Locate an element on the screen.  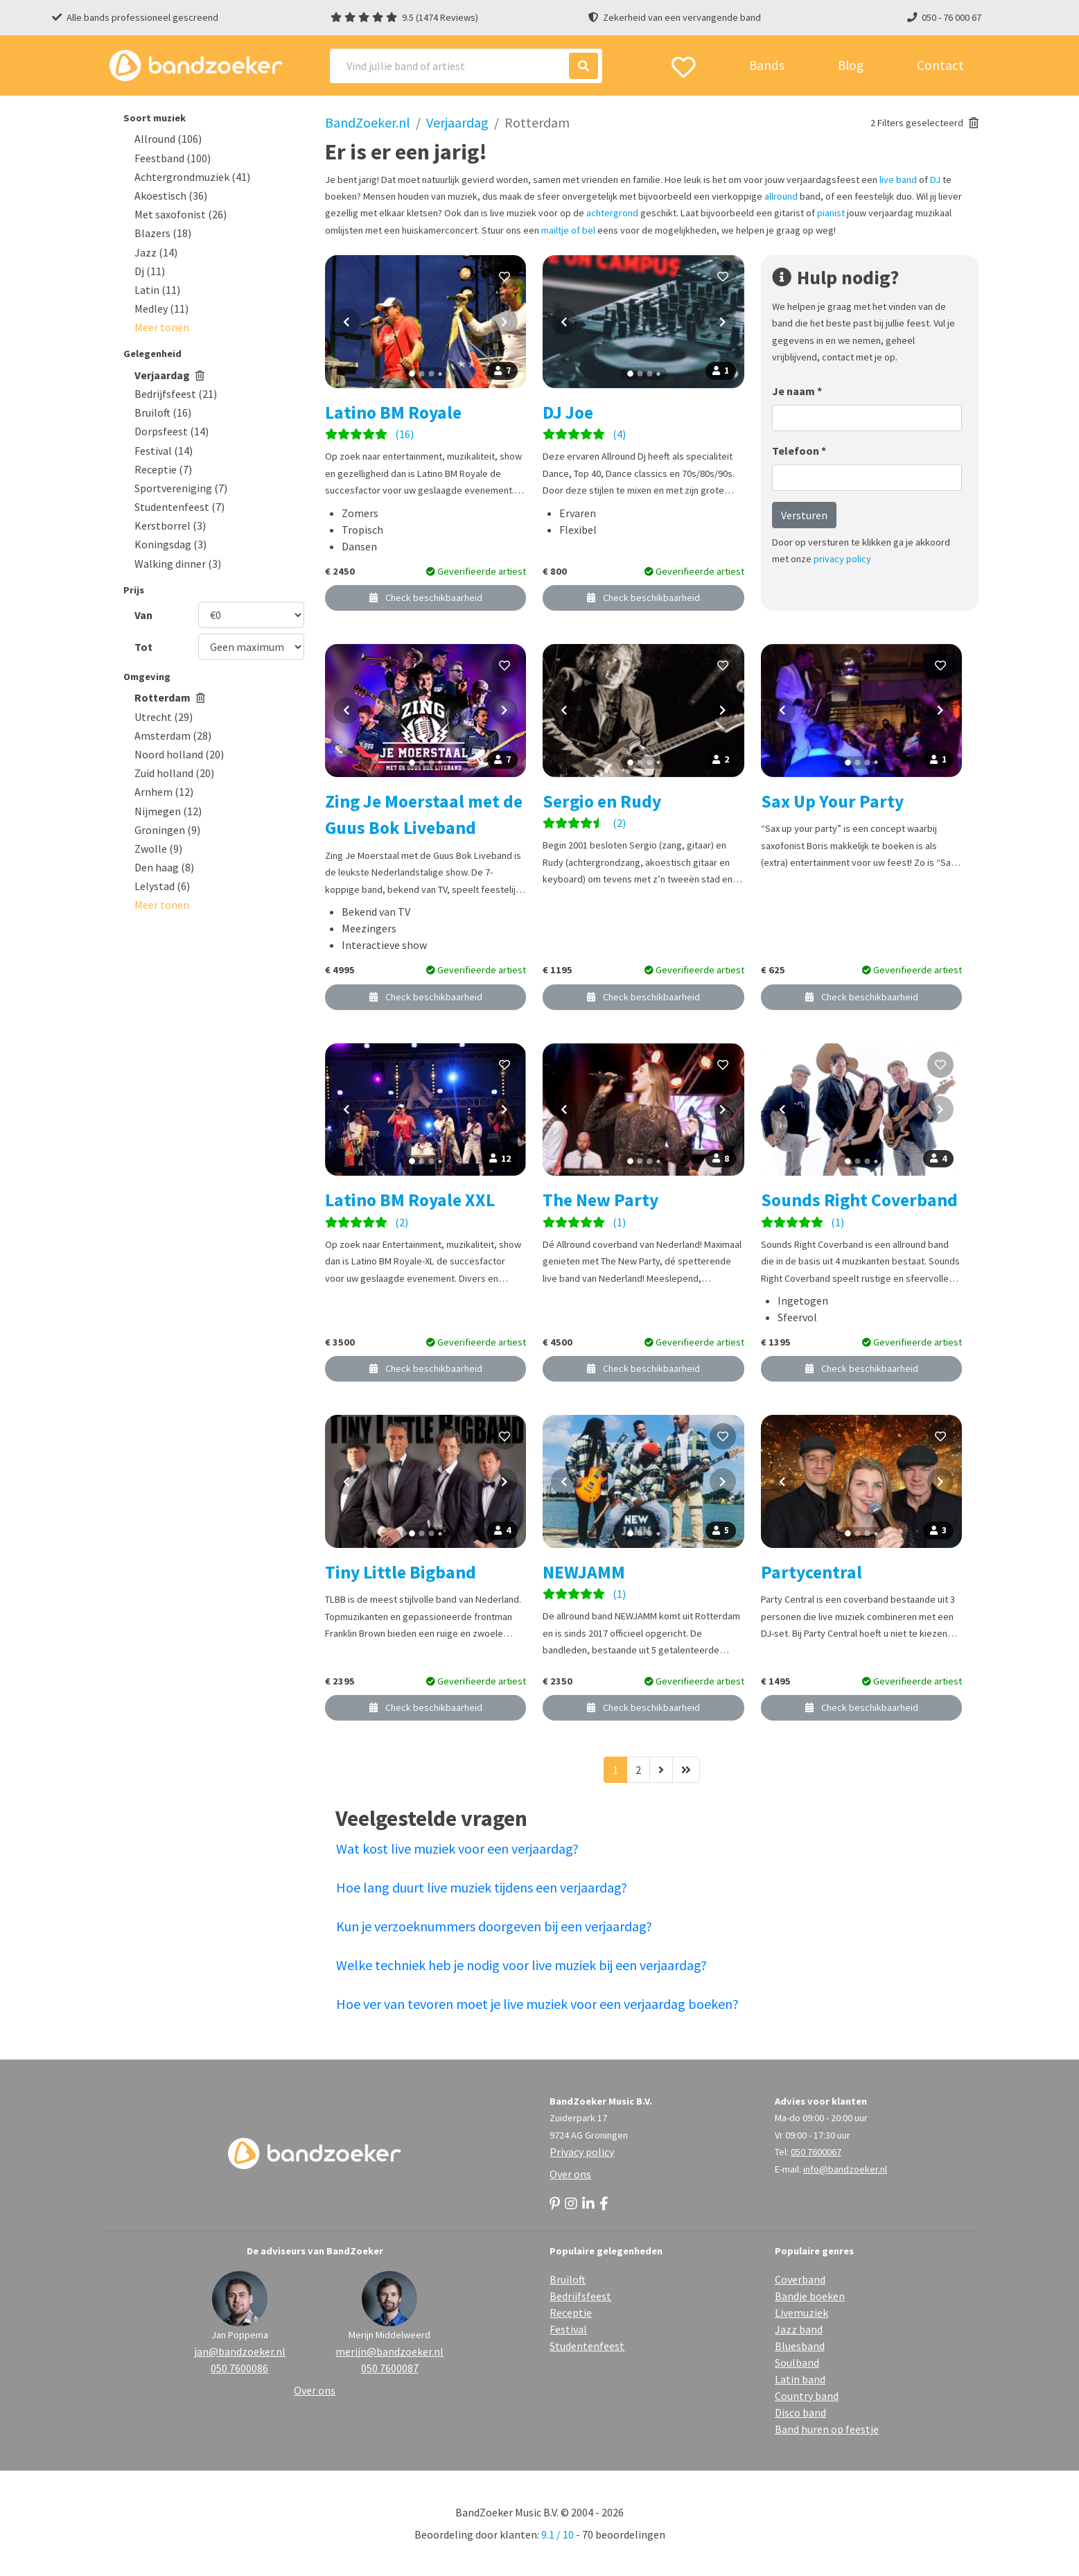
Nijmegen (12) is located at coordinates (168, 811).